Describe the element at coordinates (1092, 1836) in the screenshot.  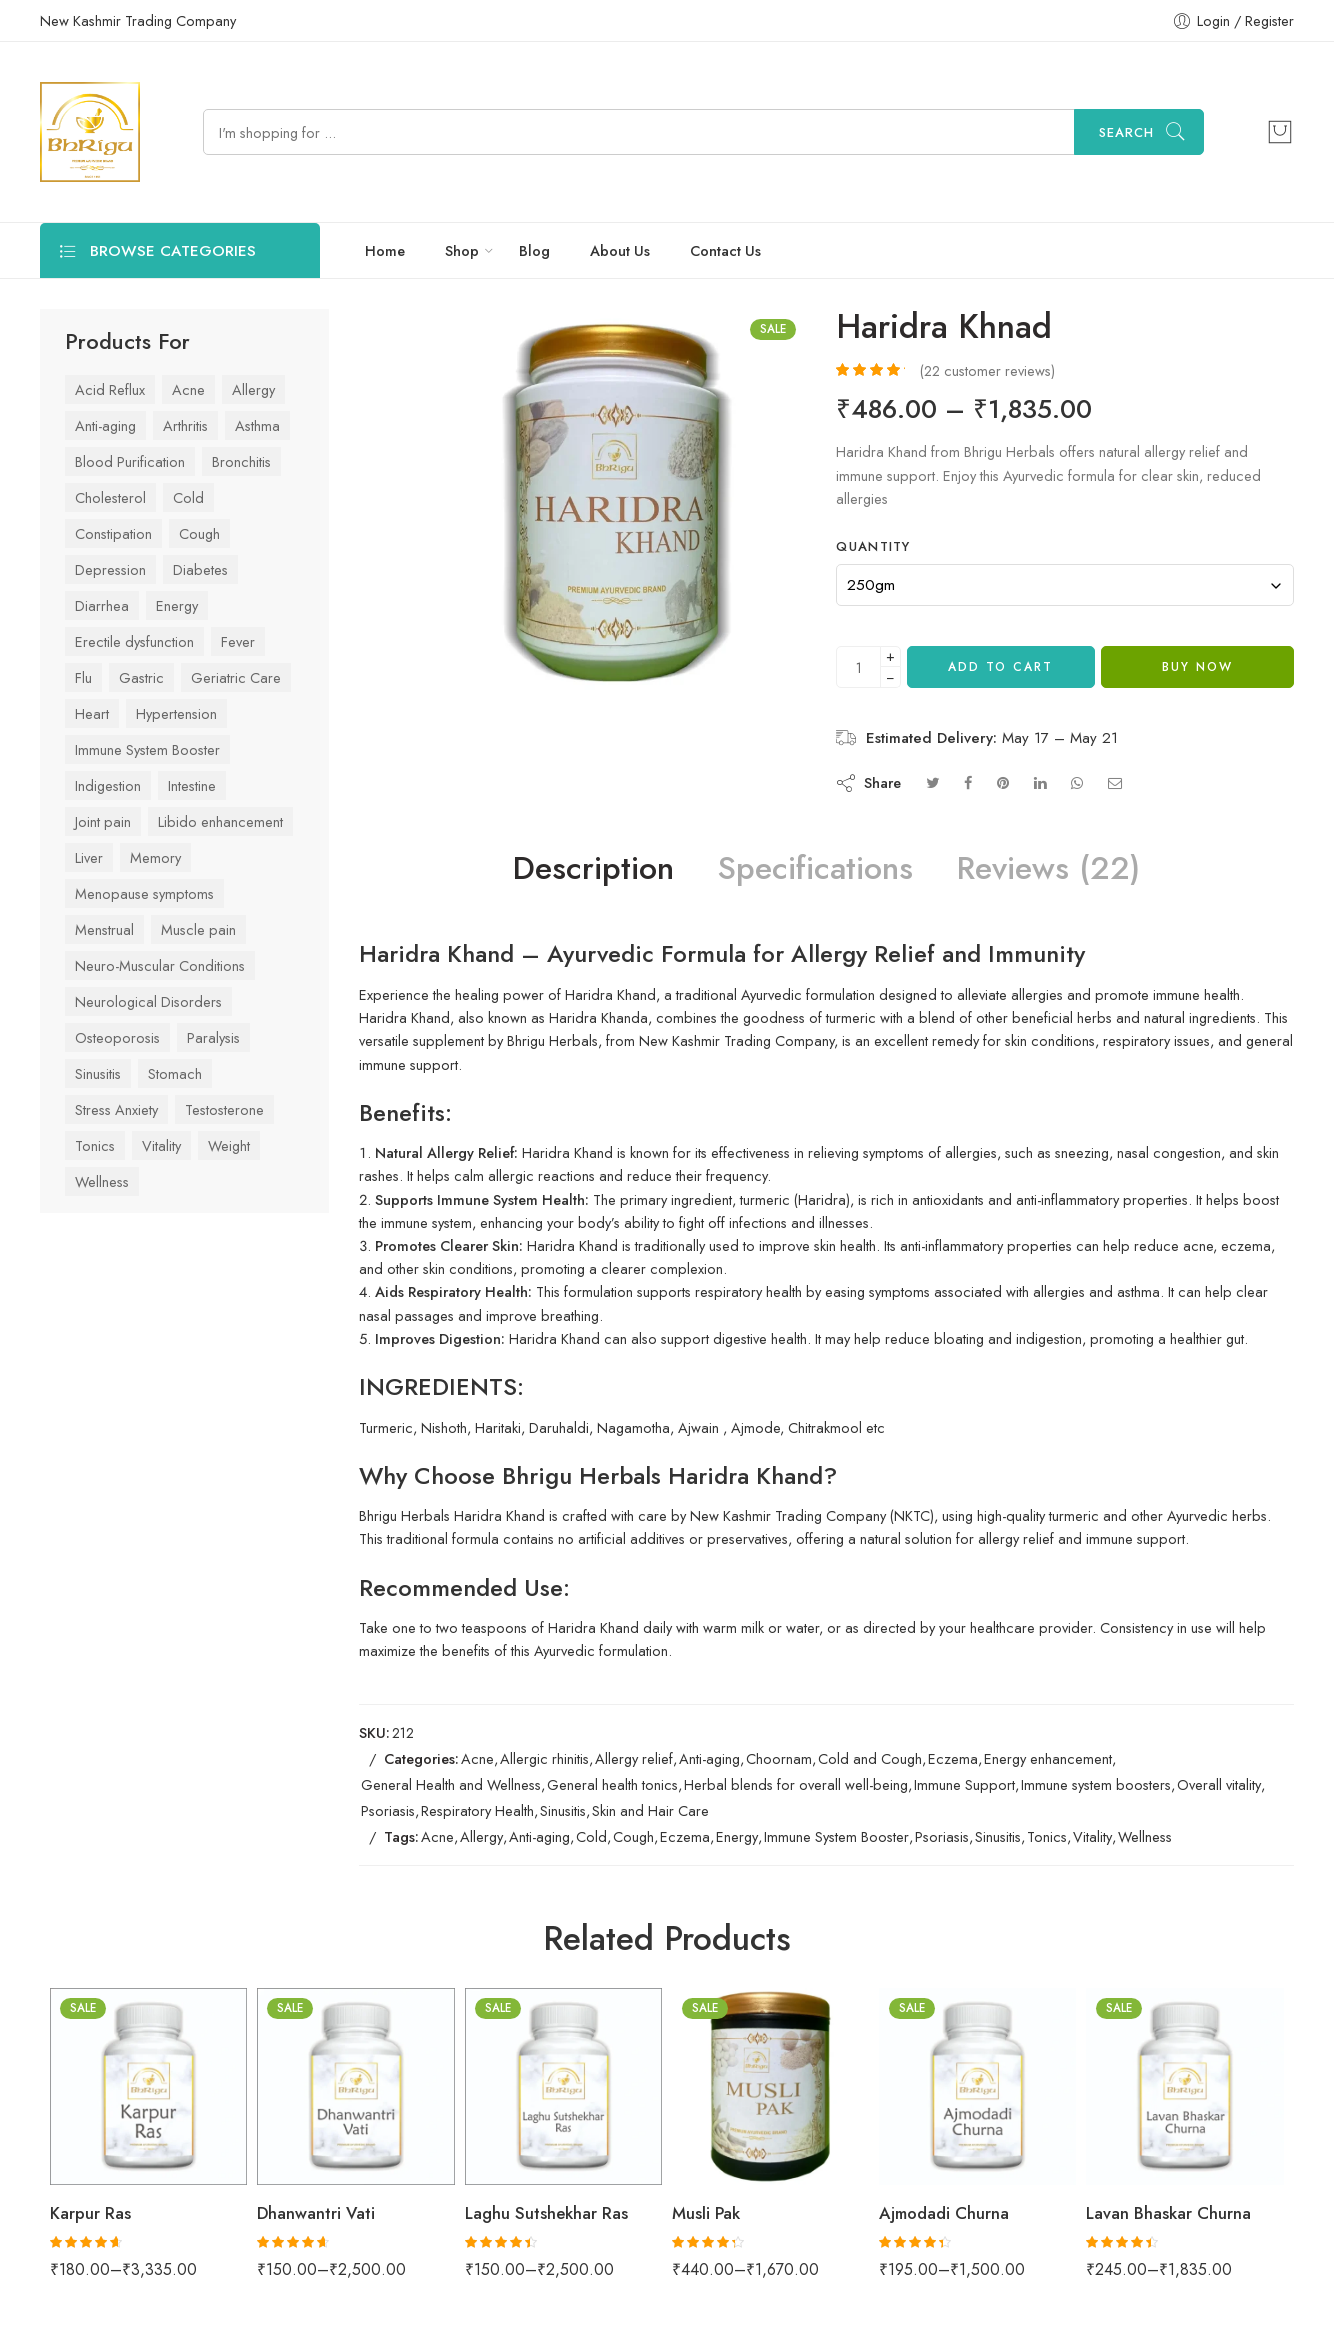
I see `Vitality` at that location.